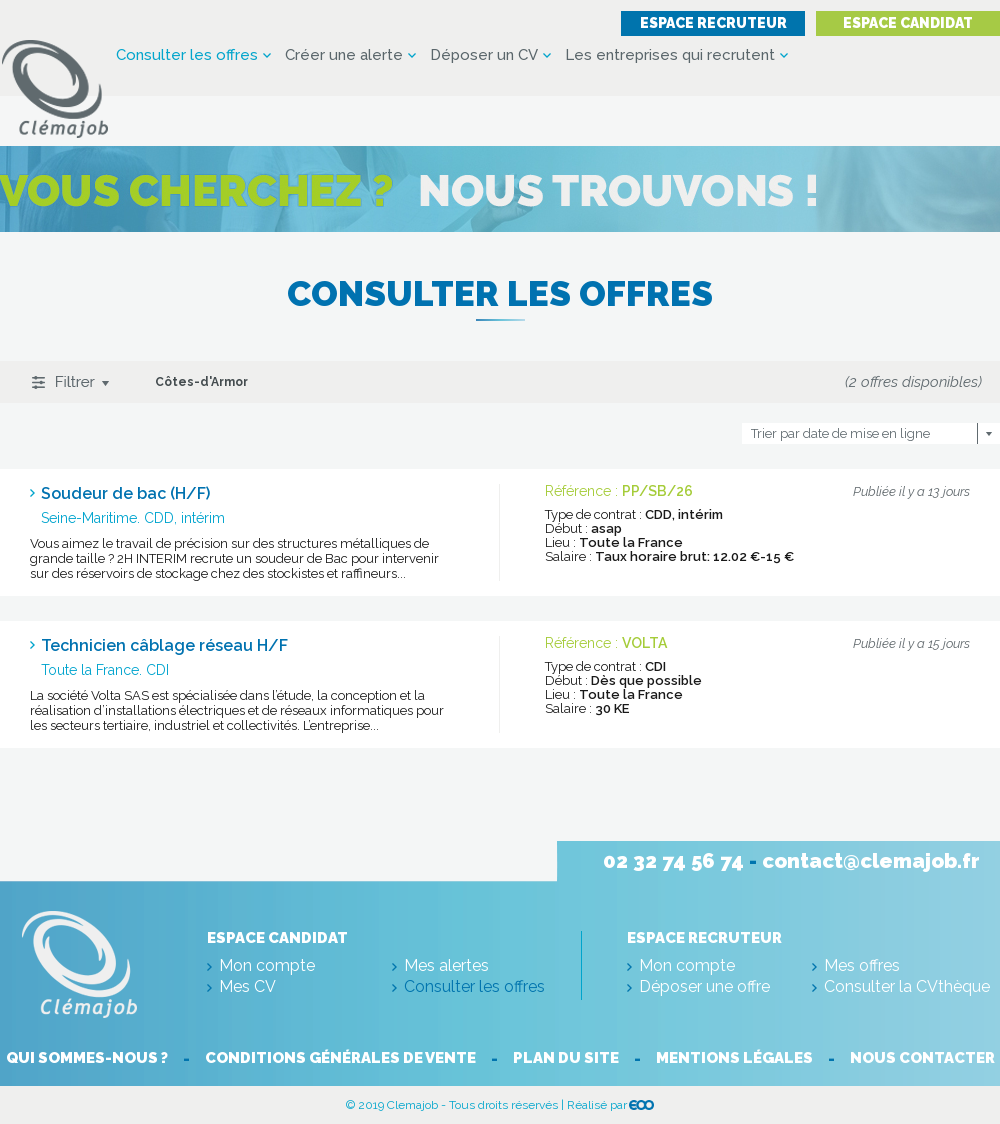 This screenshot has height=1124, width=1000. What do you see at coordinates (713, 23) in the screenshot?
I see `Espace recruteur` at bounding box center [713, 23].